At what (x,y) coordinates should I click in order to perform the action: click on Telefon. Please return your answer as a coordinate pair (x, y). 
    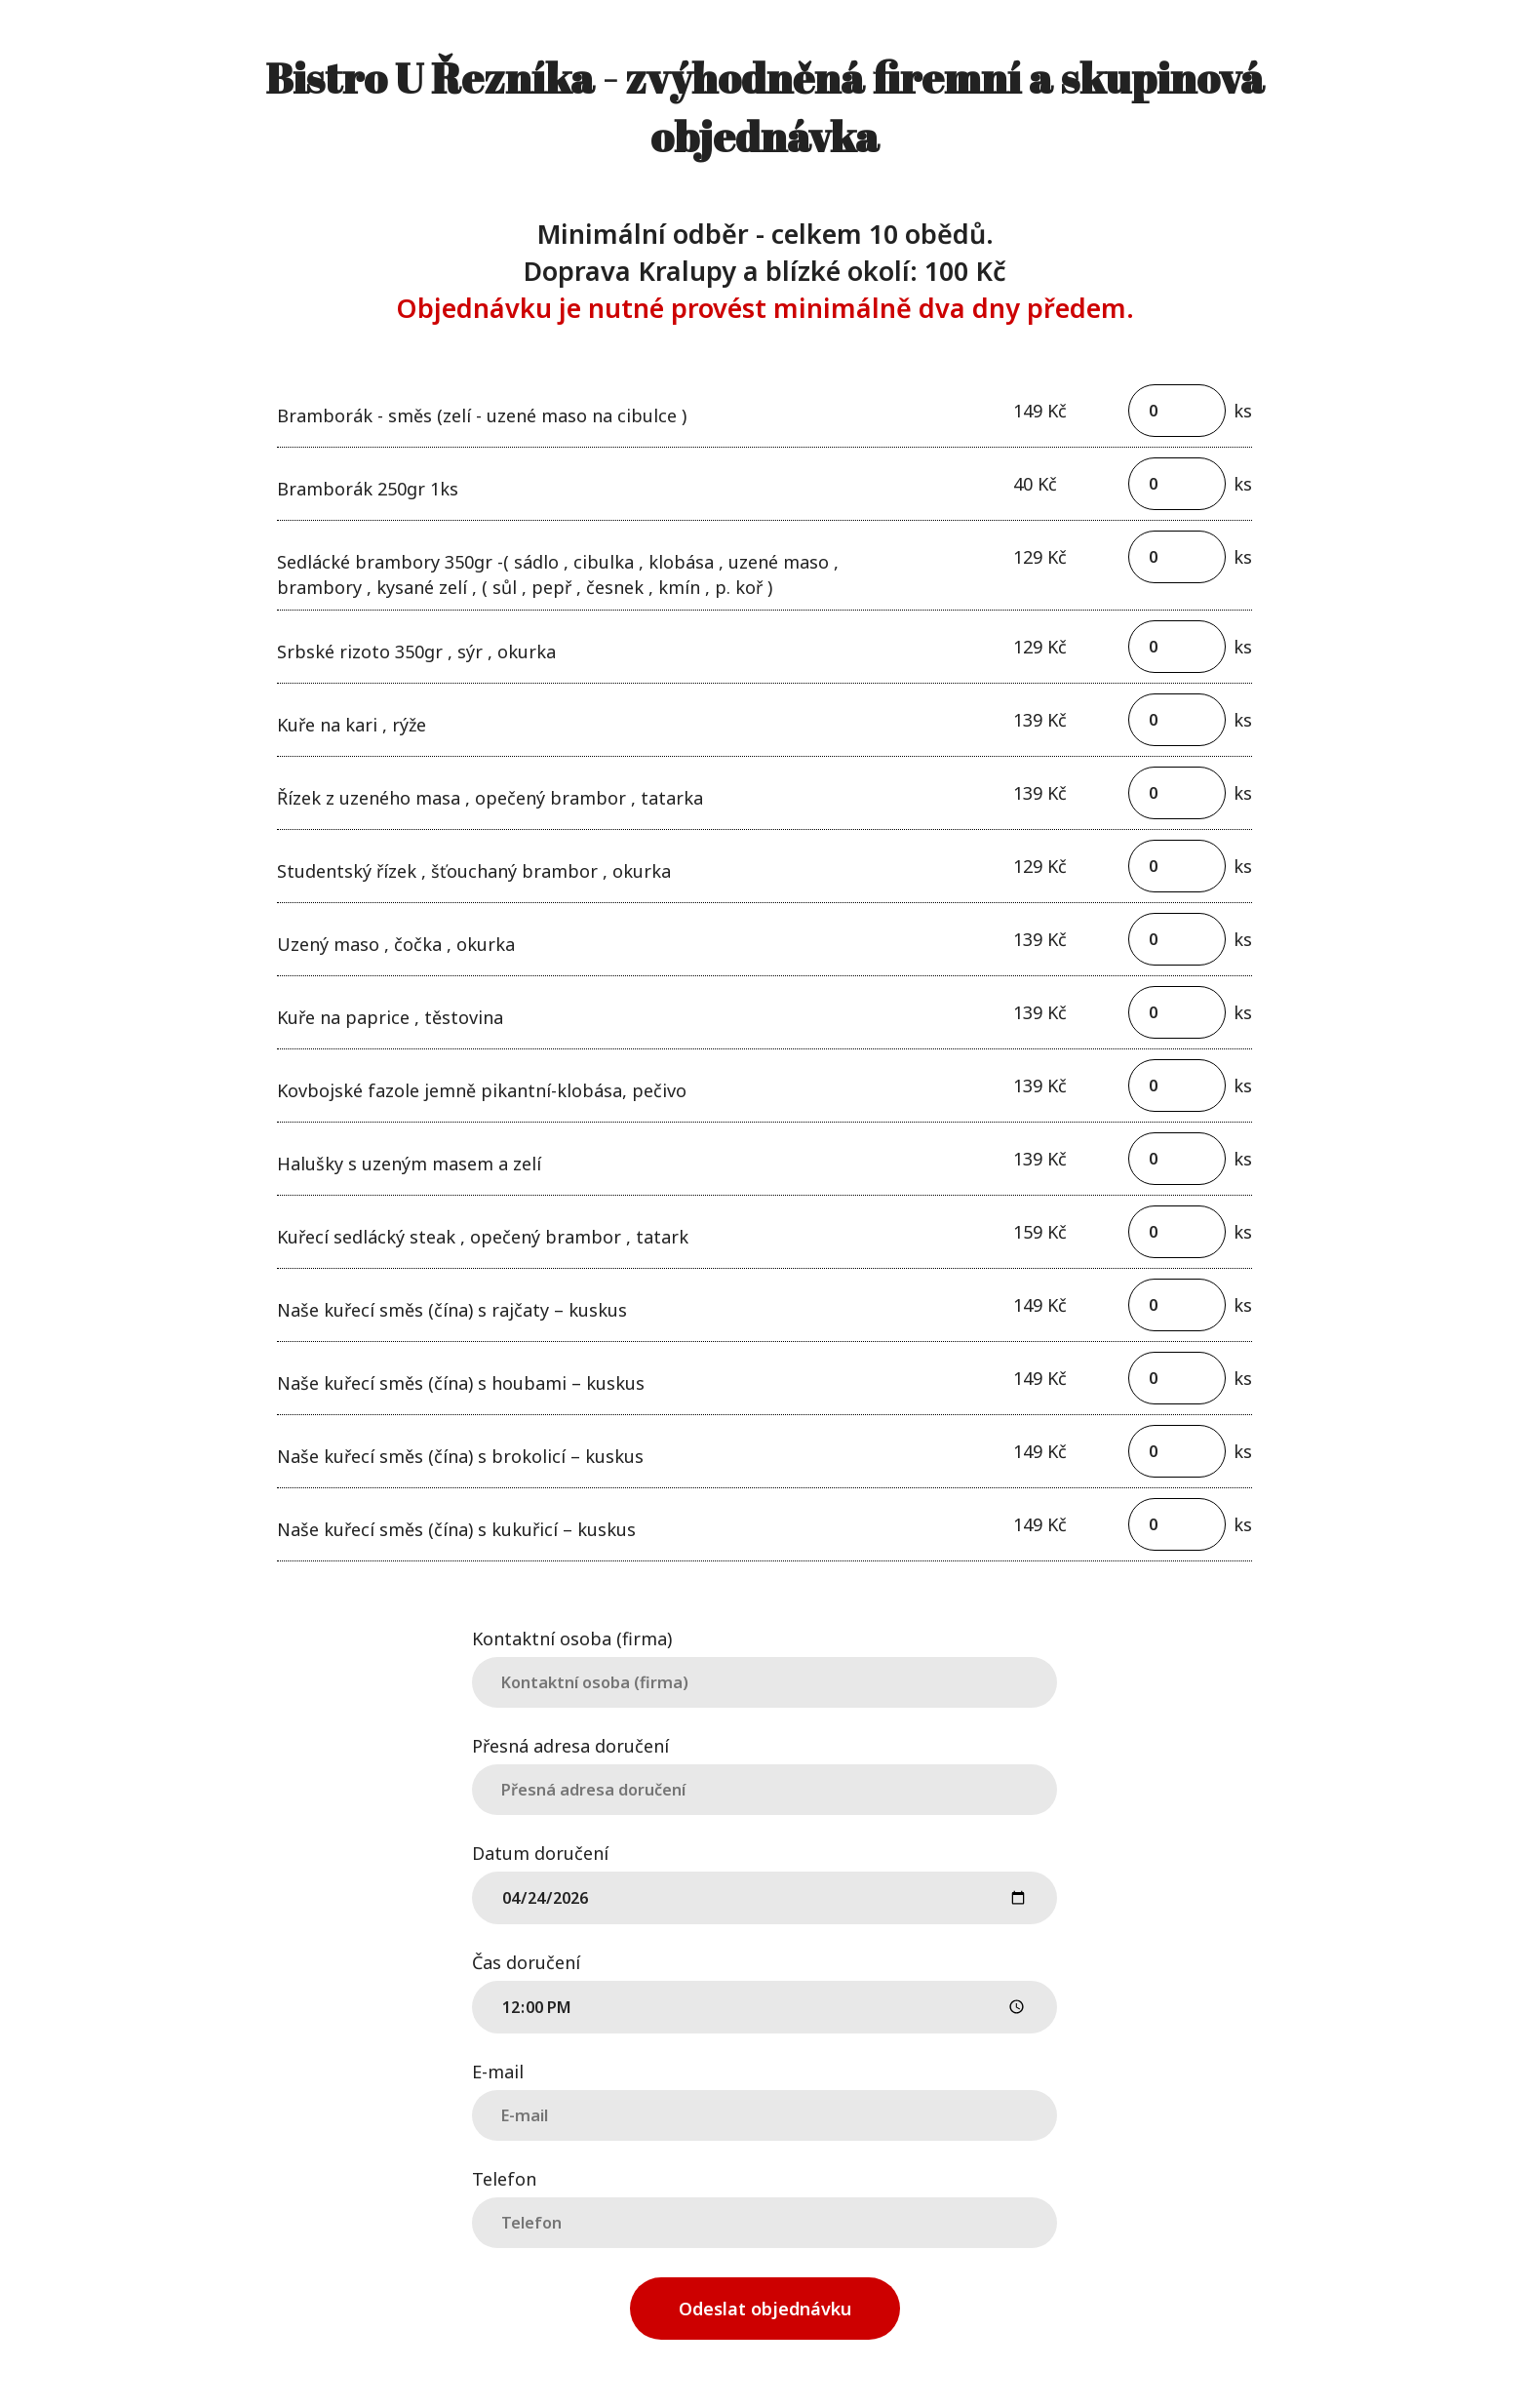
    Looking at the image, I should click on (504, 2177).